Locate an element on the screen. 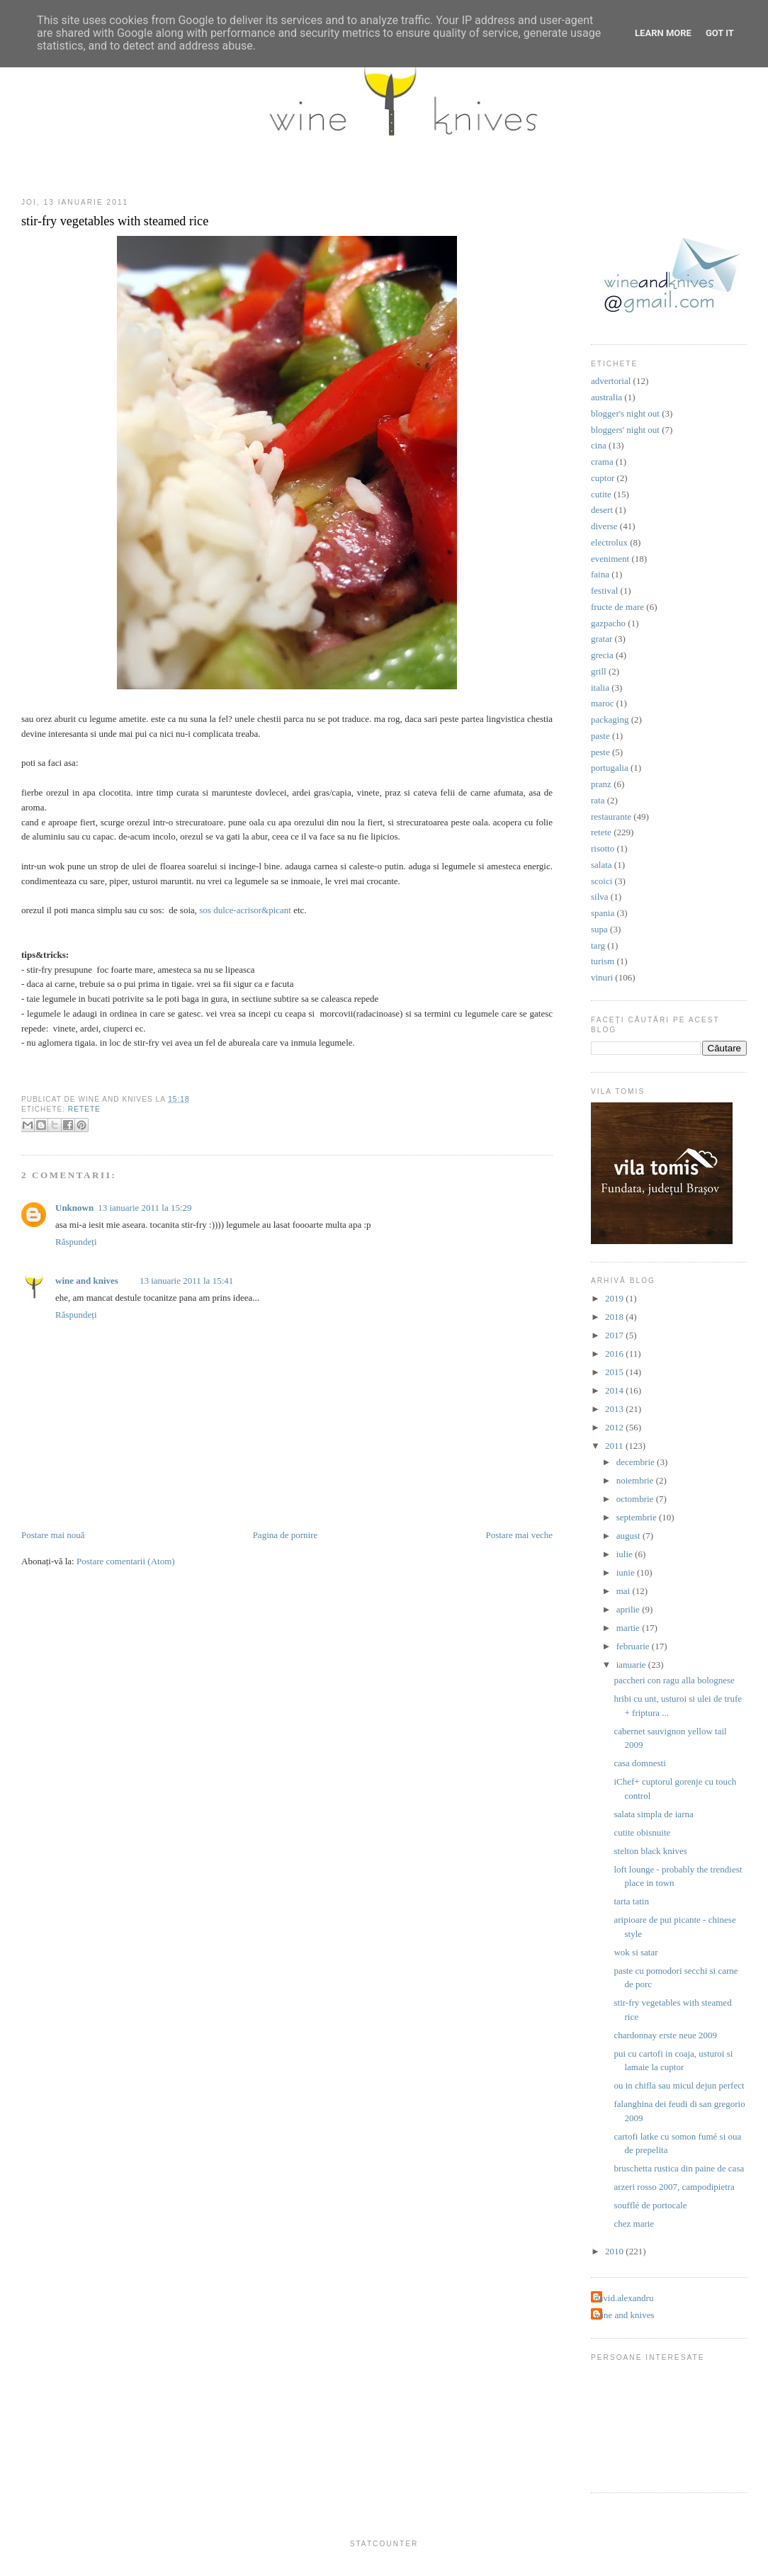 This screenshot has height=2576, width=768. 2010 is located at coordinates (615, 2251).